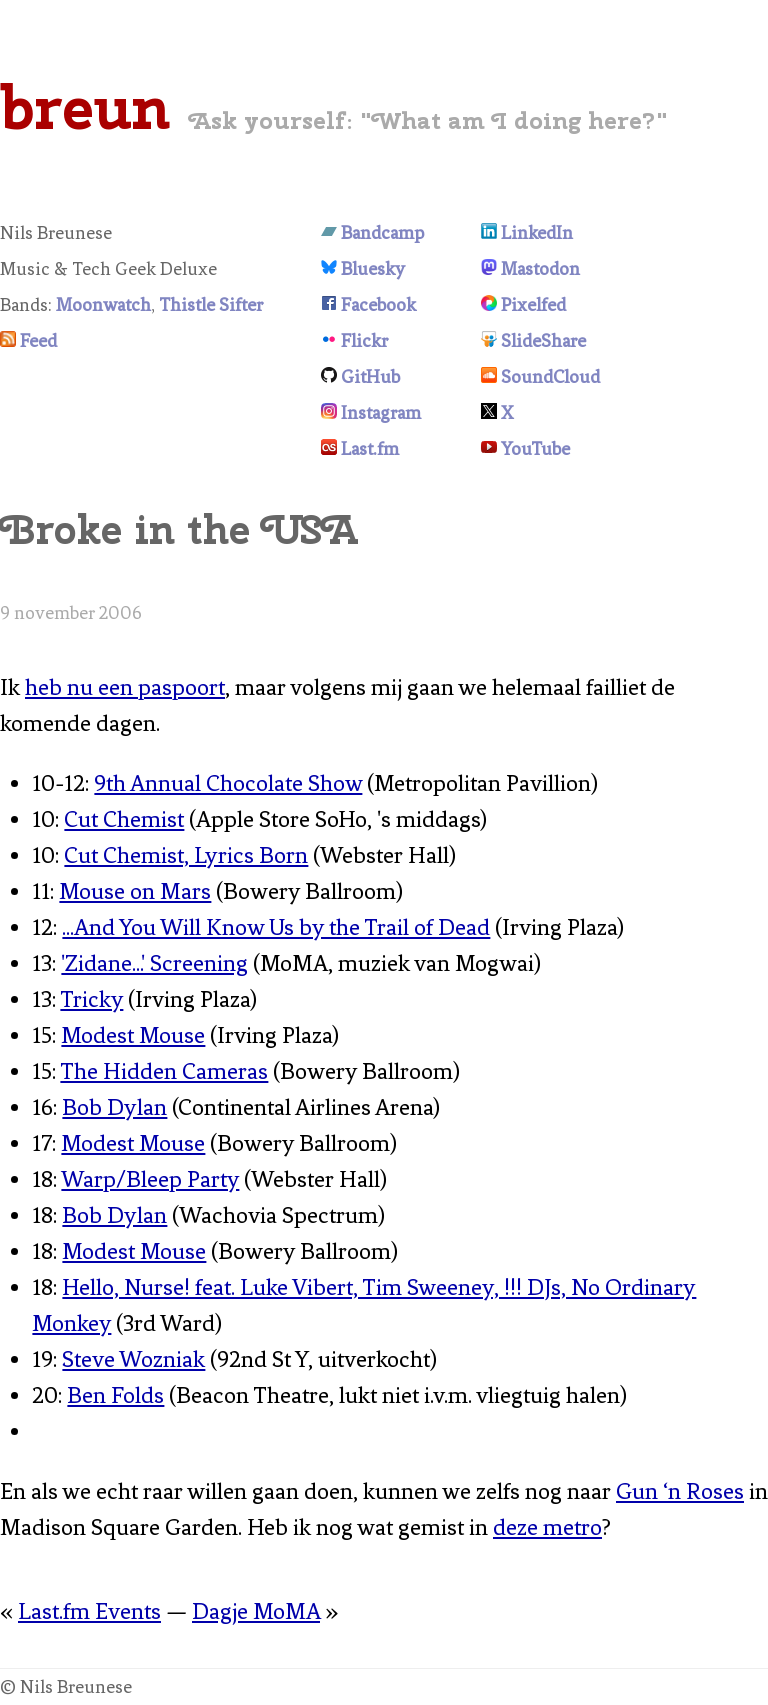  What do you see at coordinates (370, 449) in the screenshot?
I see `Last.fm` at bounding box center [370, 449].